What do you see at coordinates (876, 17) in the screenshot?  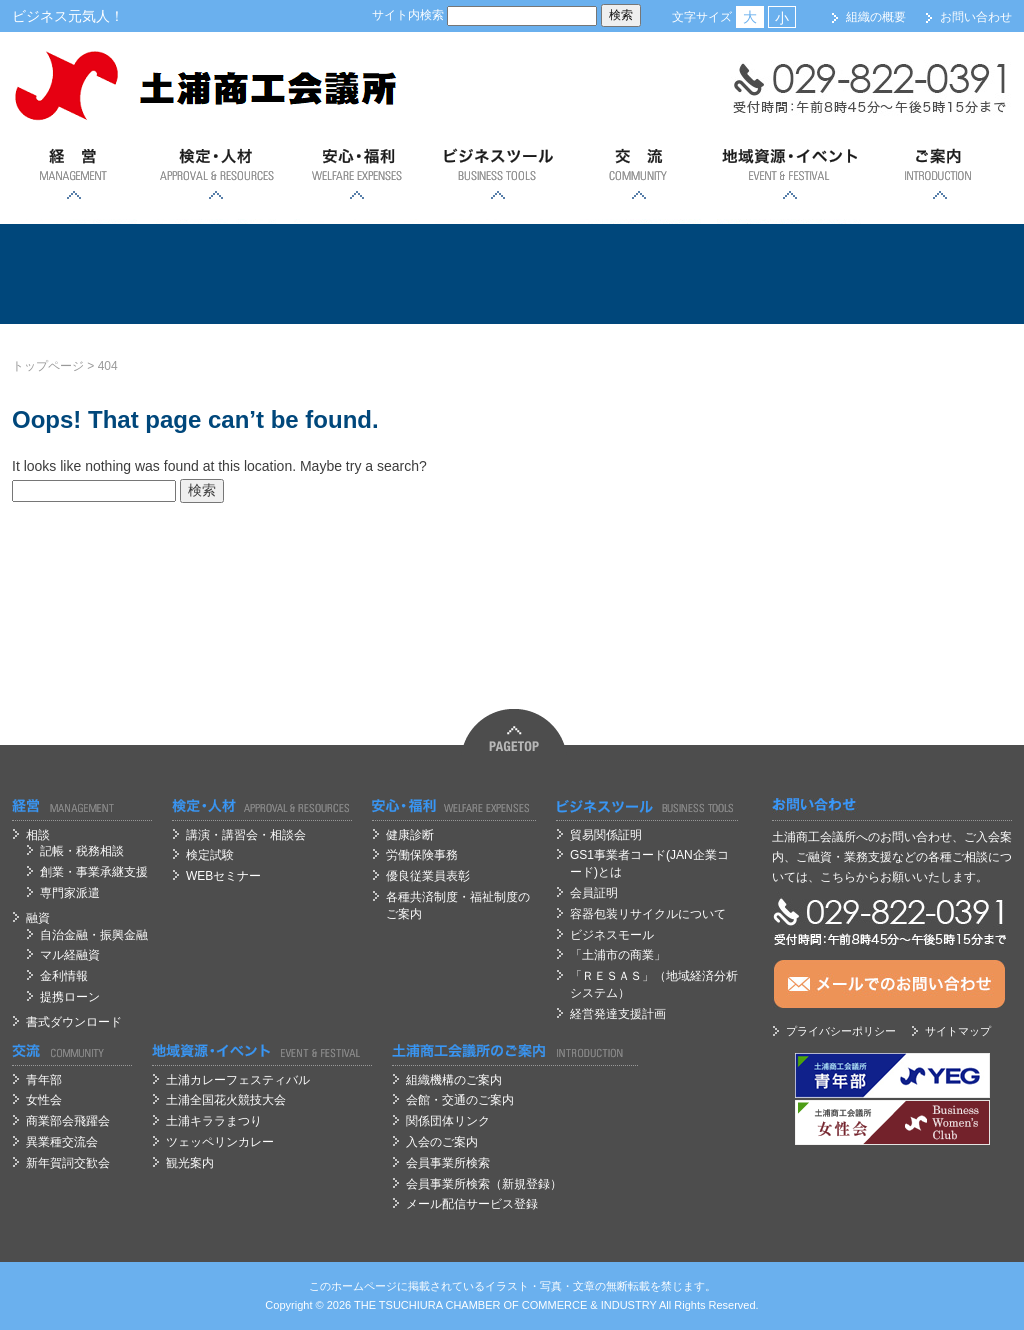 I see `組織の概要` at bounding box center [876, 17].